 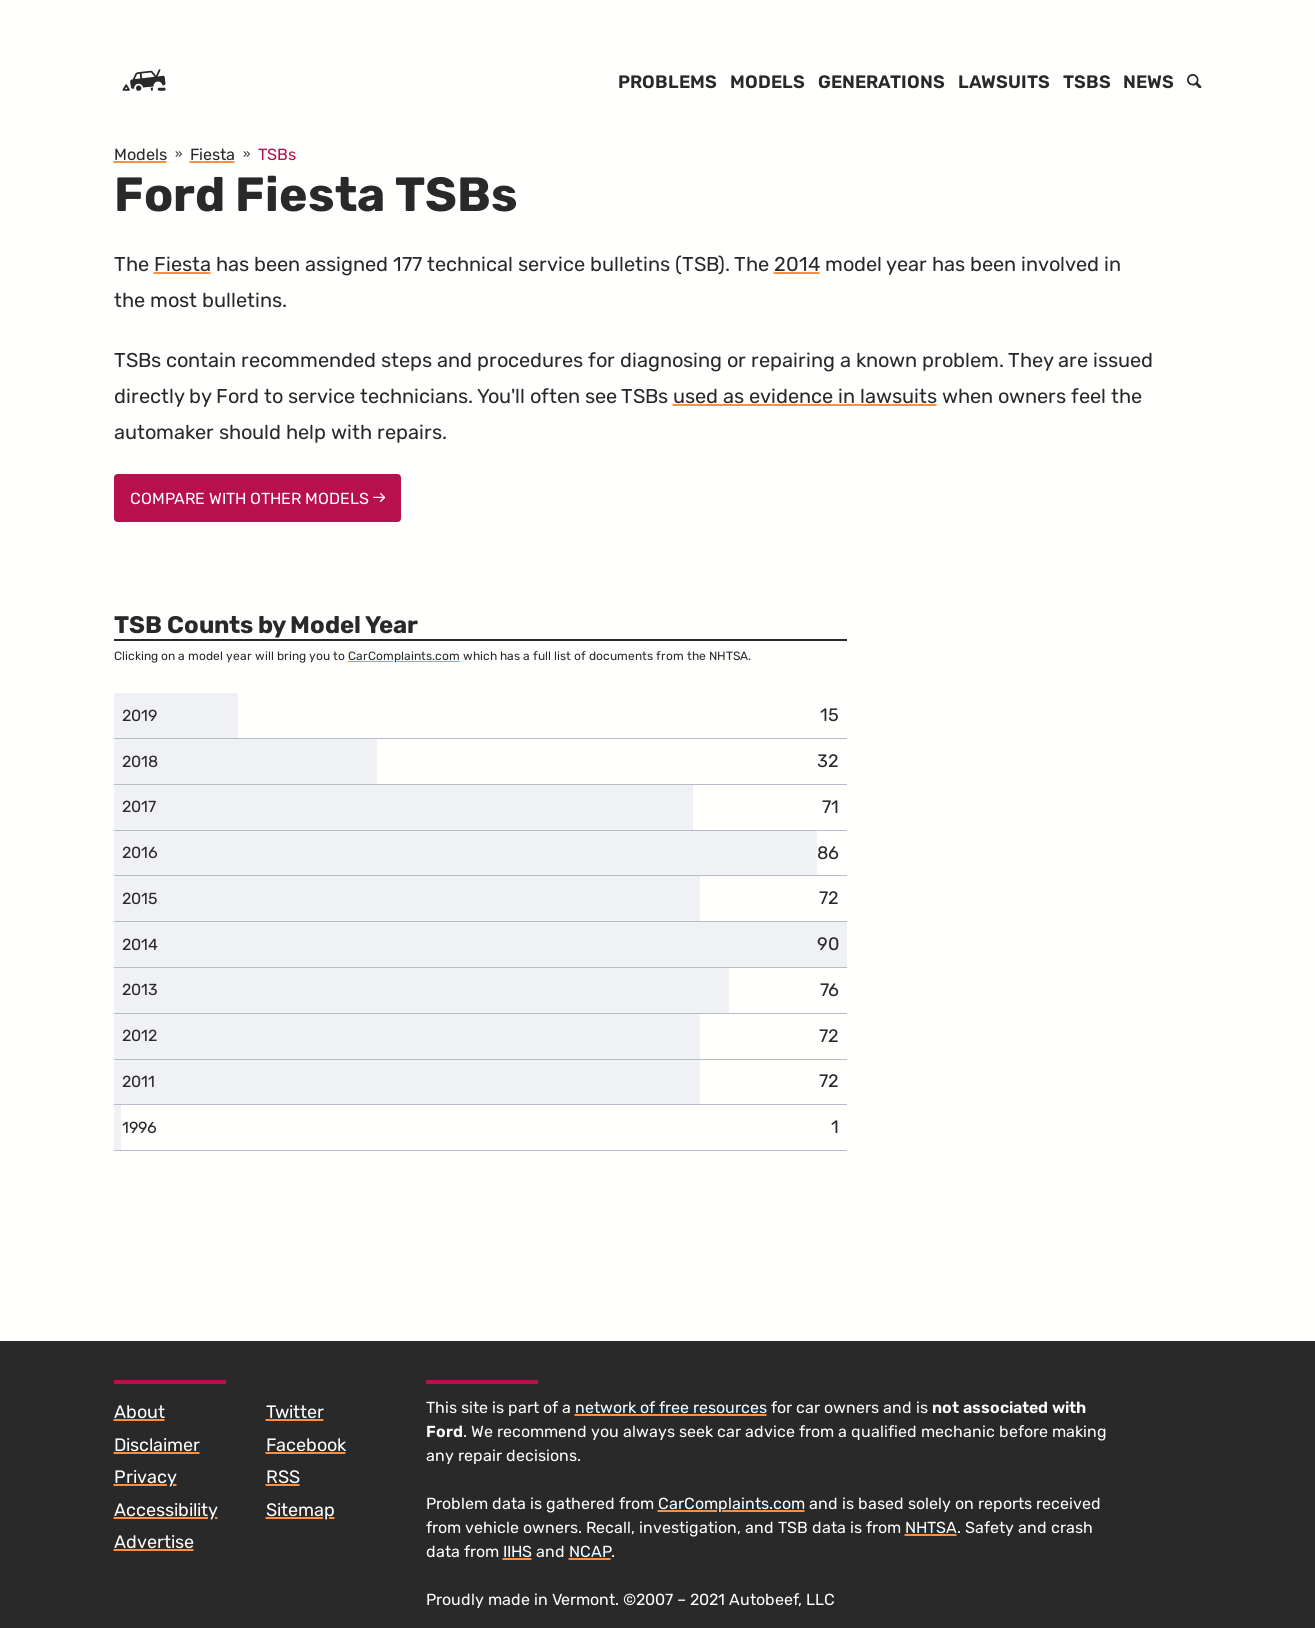 What do you see at coordinates (300, 1510) in the screenshot?
I see `Sitemap` at bounding box center [300, 1510].